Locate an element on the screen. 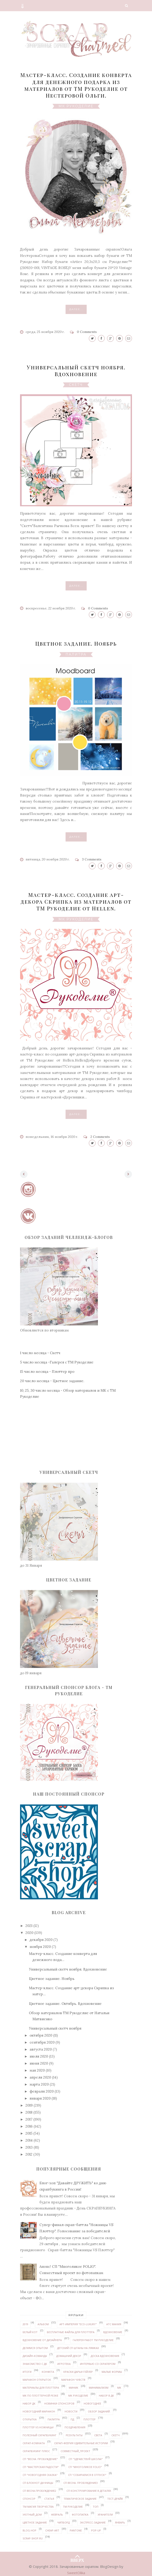 The width and height of the screenshot is (152, 2576). МК is located at coordinates (119, 2387).